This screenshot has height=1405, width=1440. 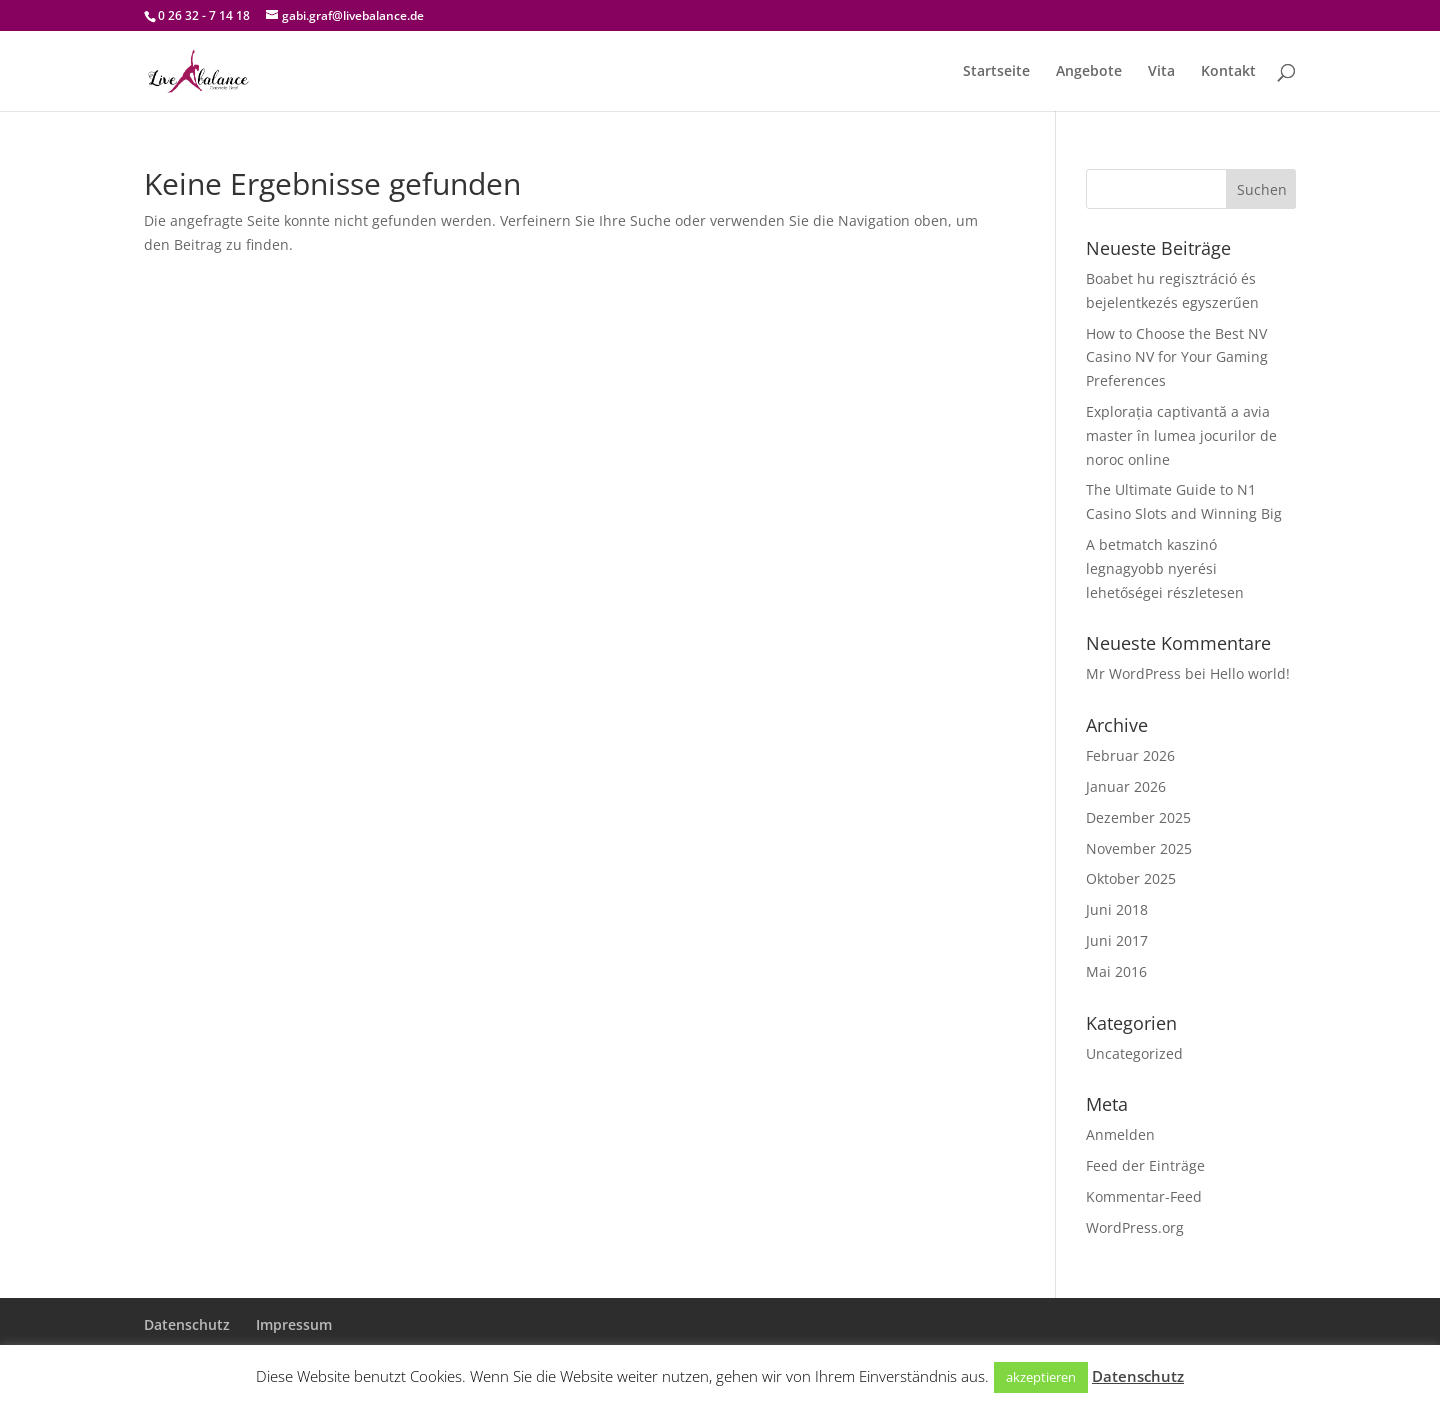 I want to click on A betmatch kaszinó legnagyobb nyerési lehetőségei részletesen, so click(x=1165, y=568).